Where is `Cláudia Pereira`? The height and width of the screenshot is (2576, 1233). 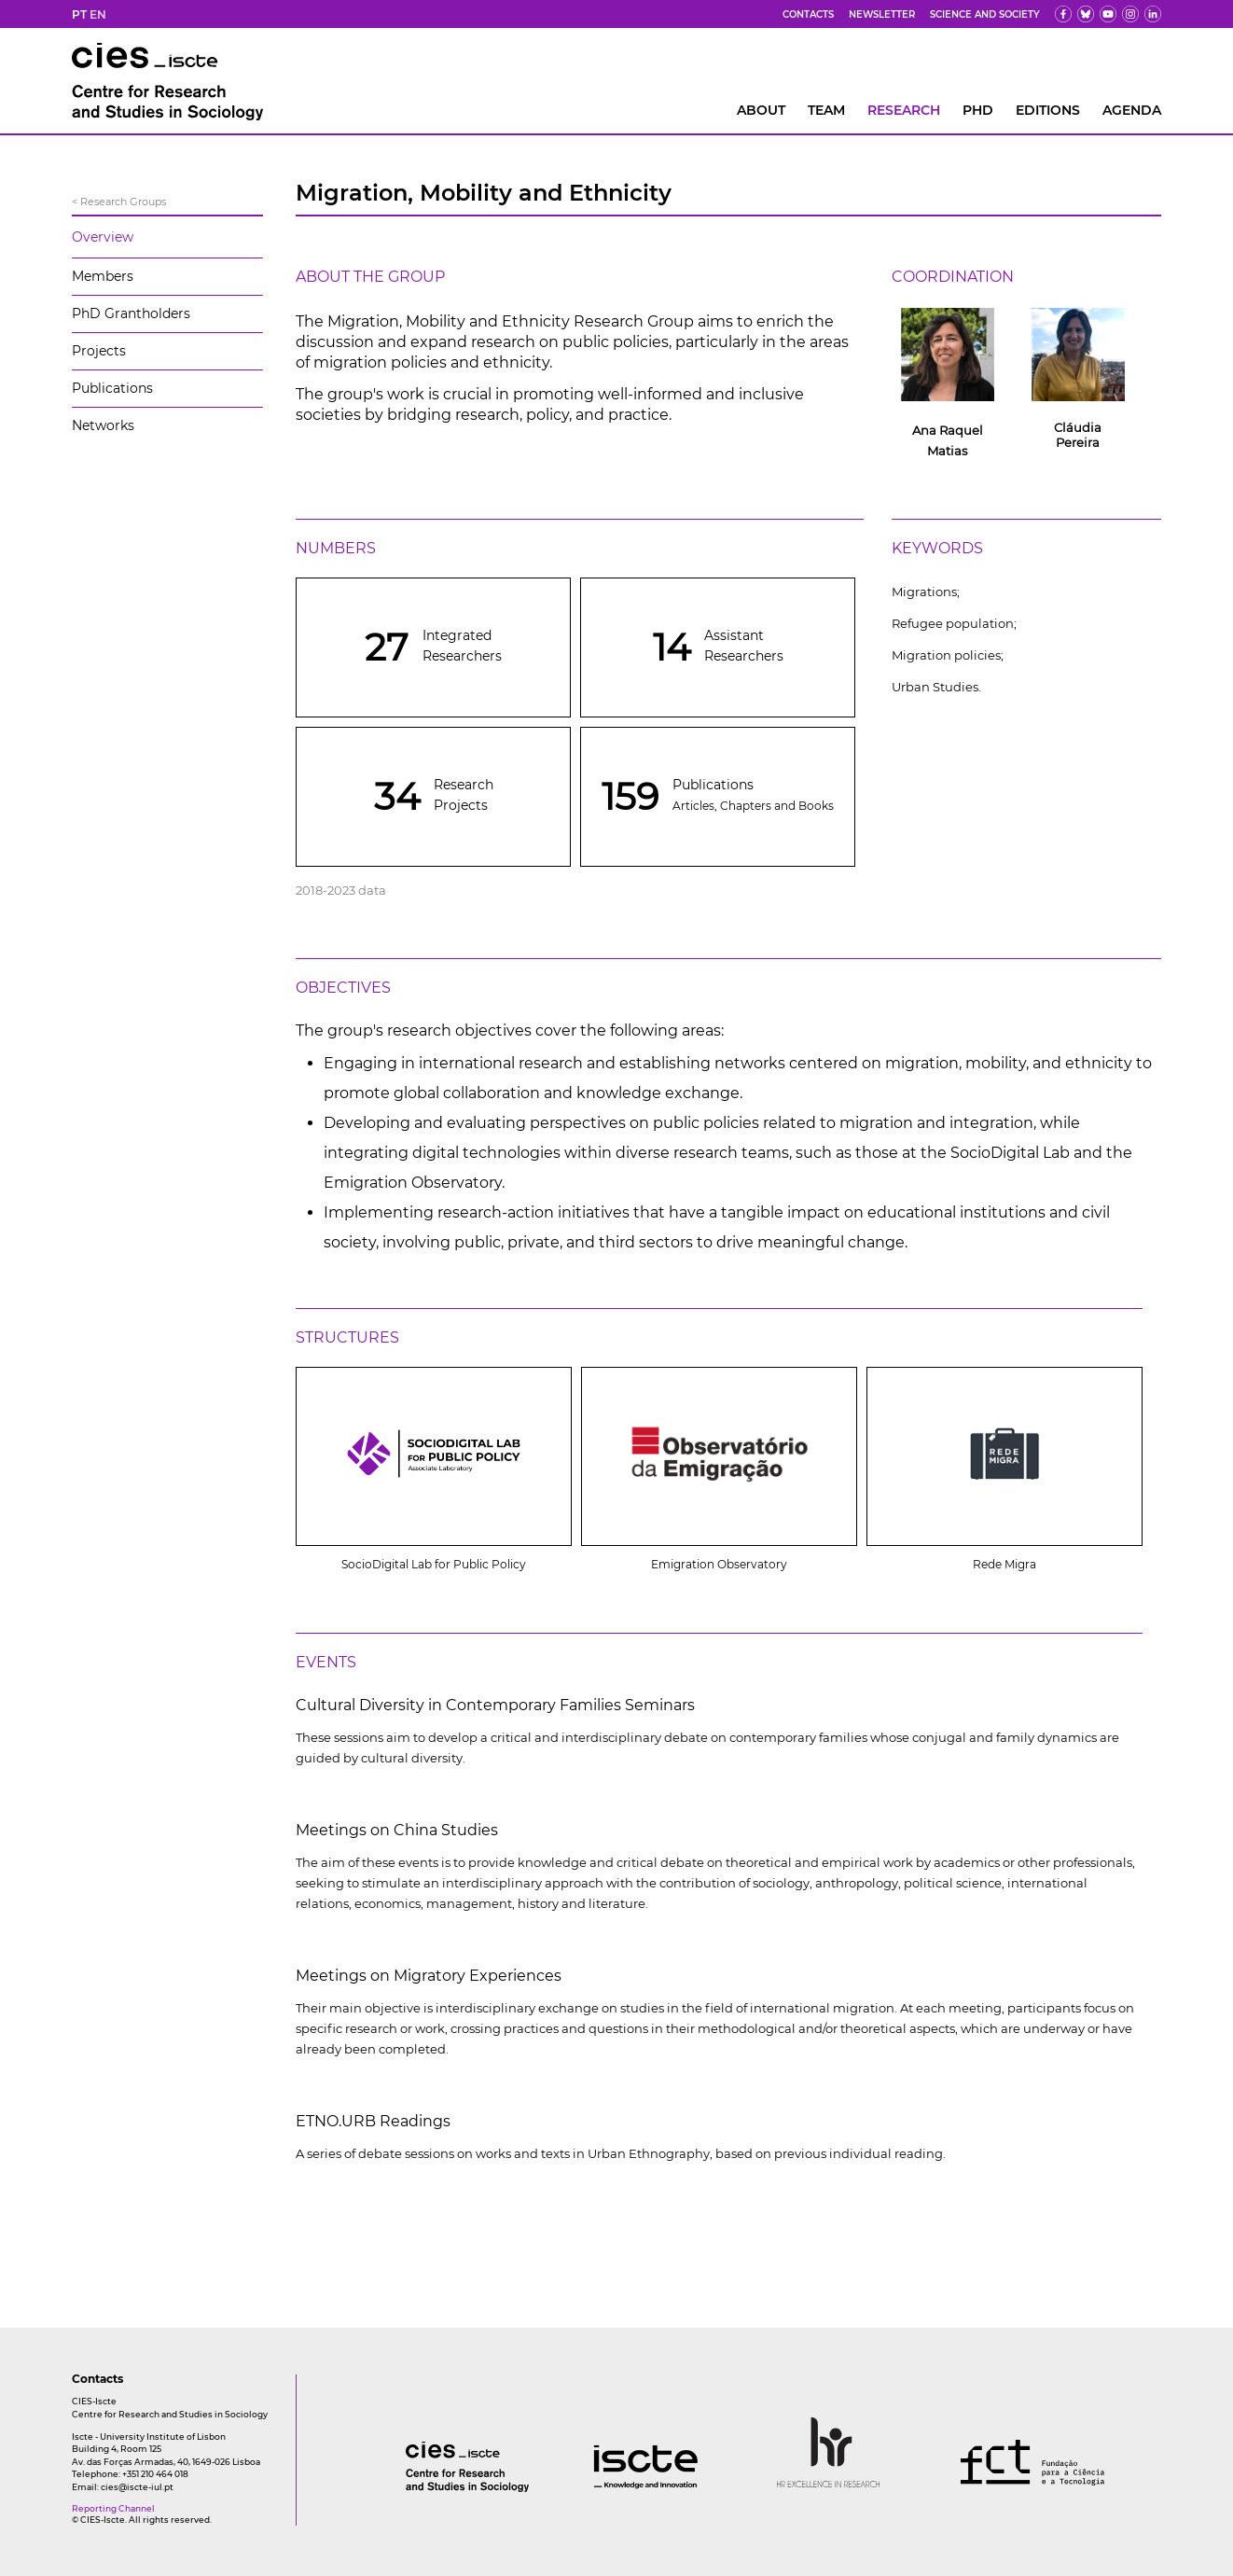
Cláudia Pereira is located at coordinates (1077, 435).